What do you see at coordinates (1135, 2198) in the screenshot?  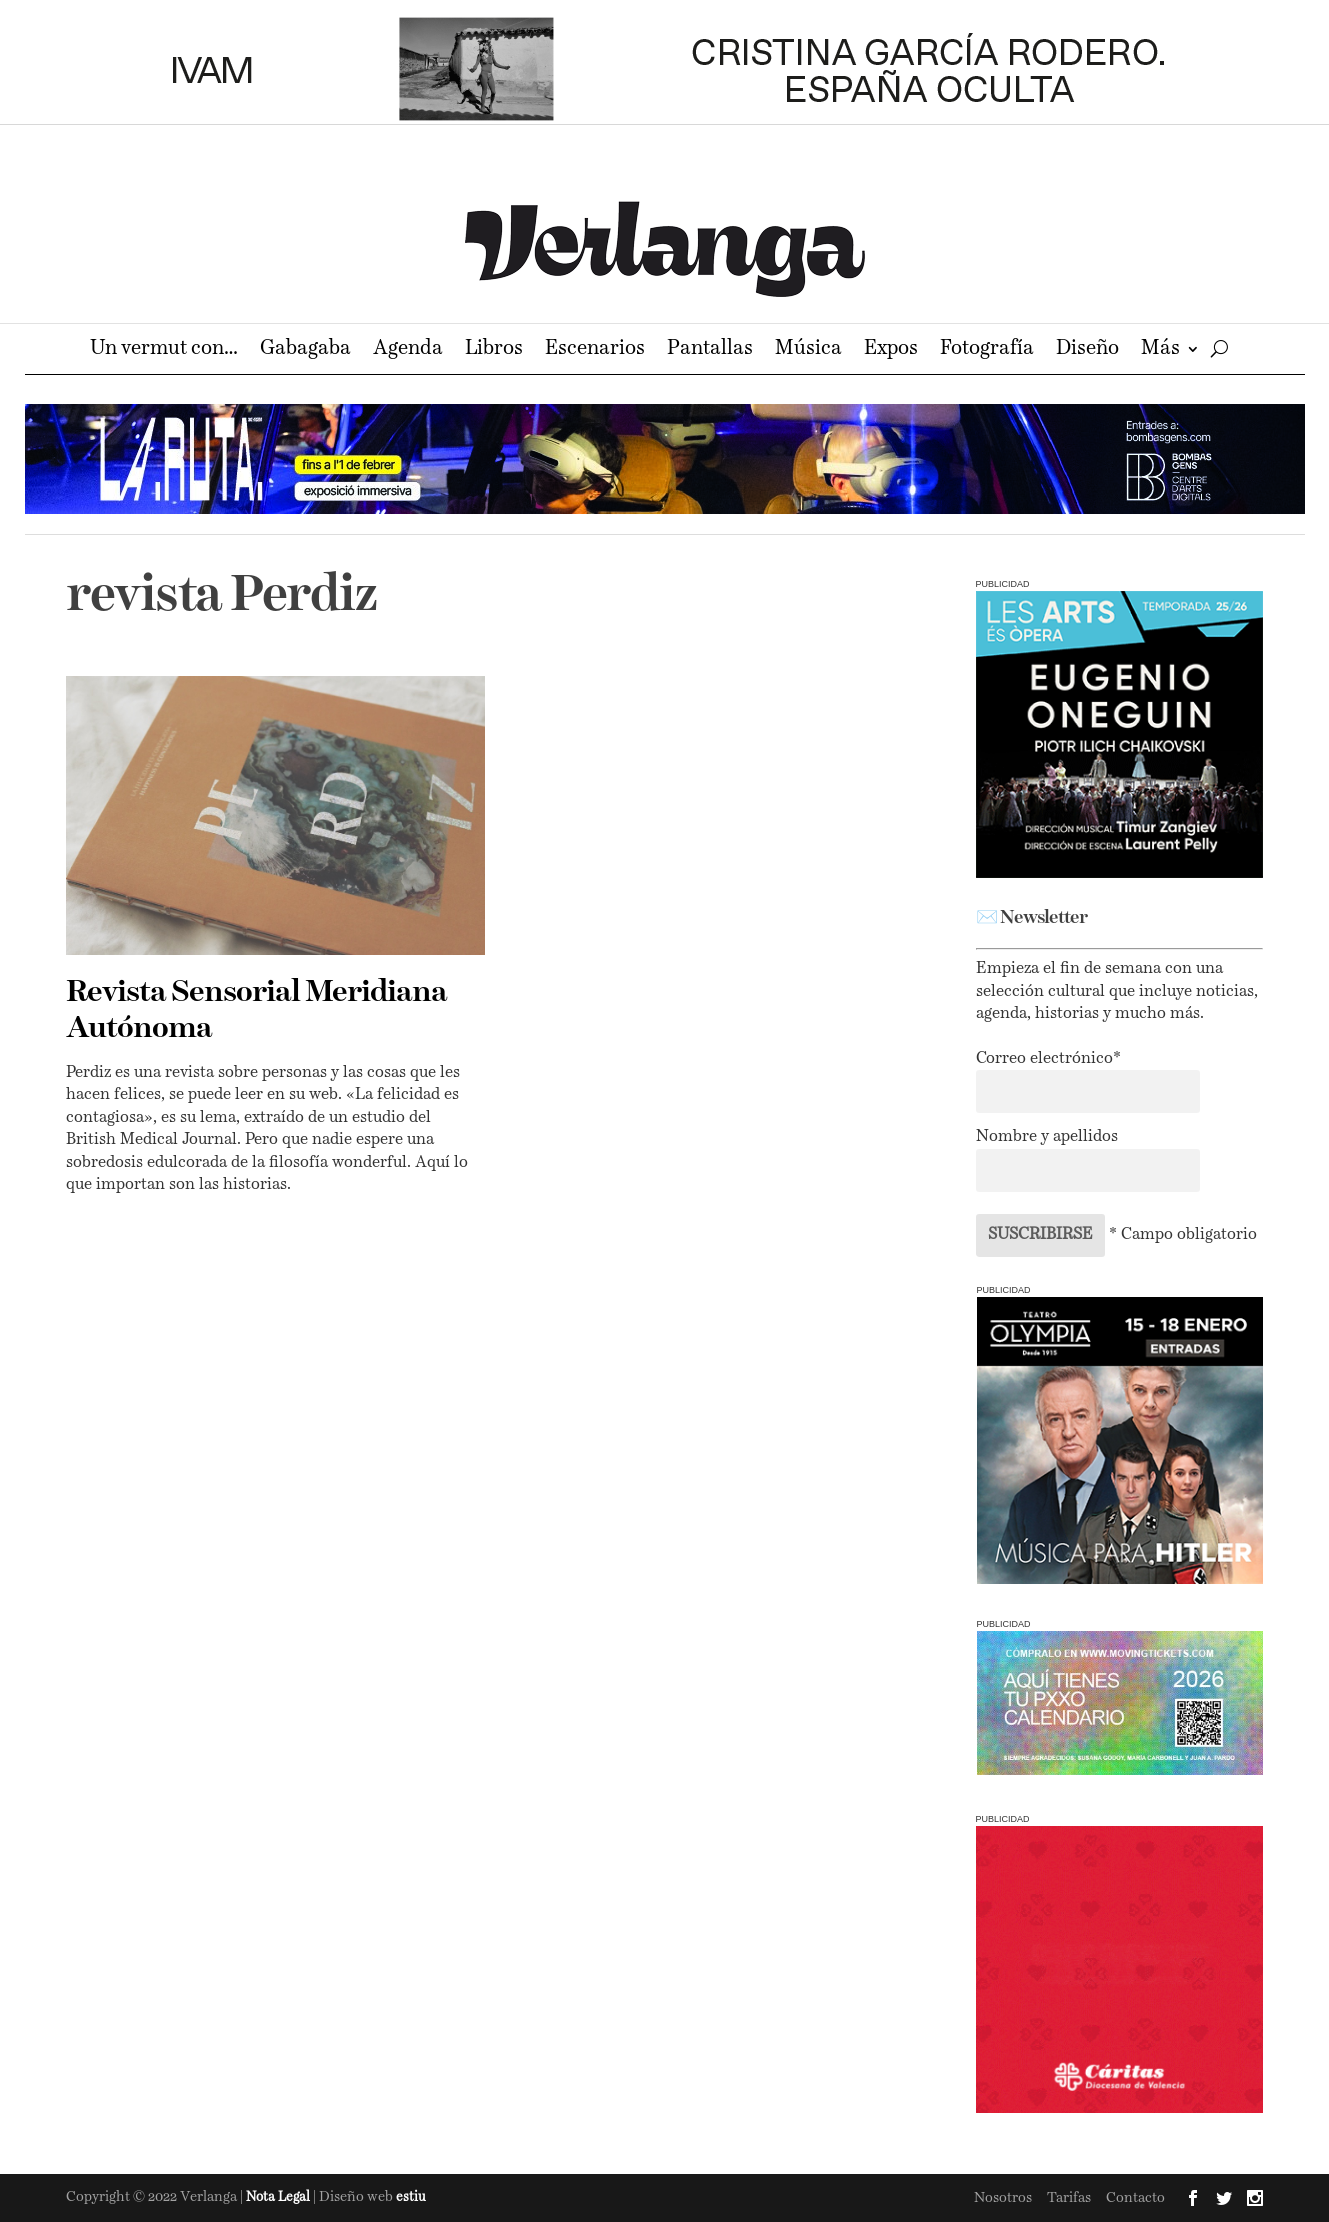 I see `Contacto` at bounding box center [1135, 2198].